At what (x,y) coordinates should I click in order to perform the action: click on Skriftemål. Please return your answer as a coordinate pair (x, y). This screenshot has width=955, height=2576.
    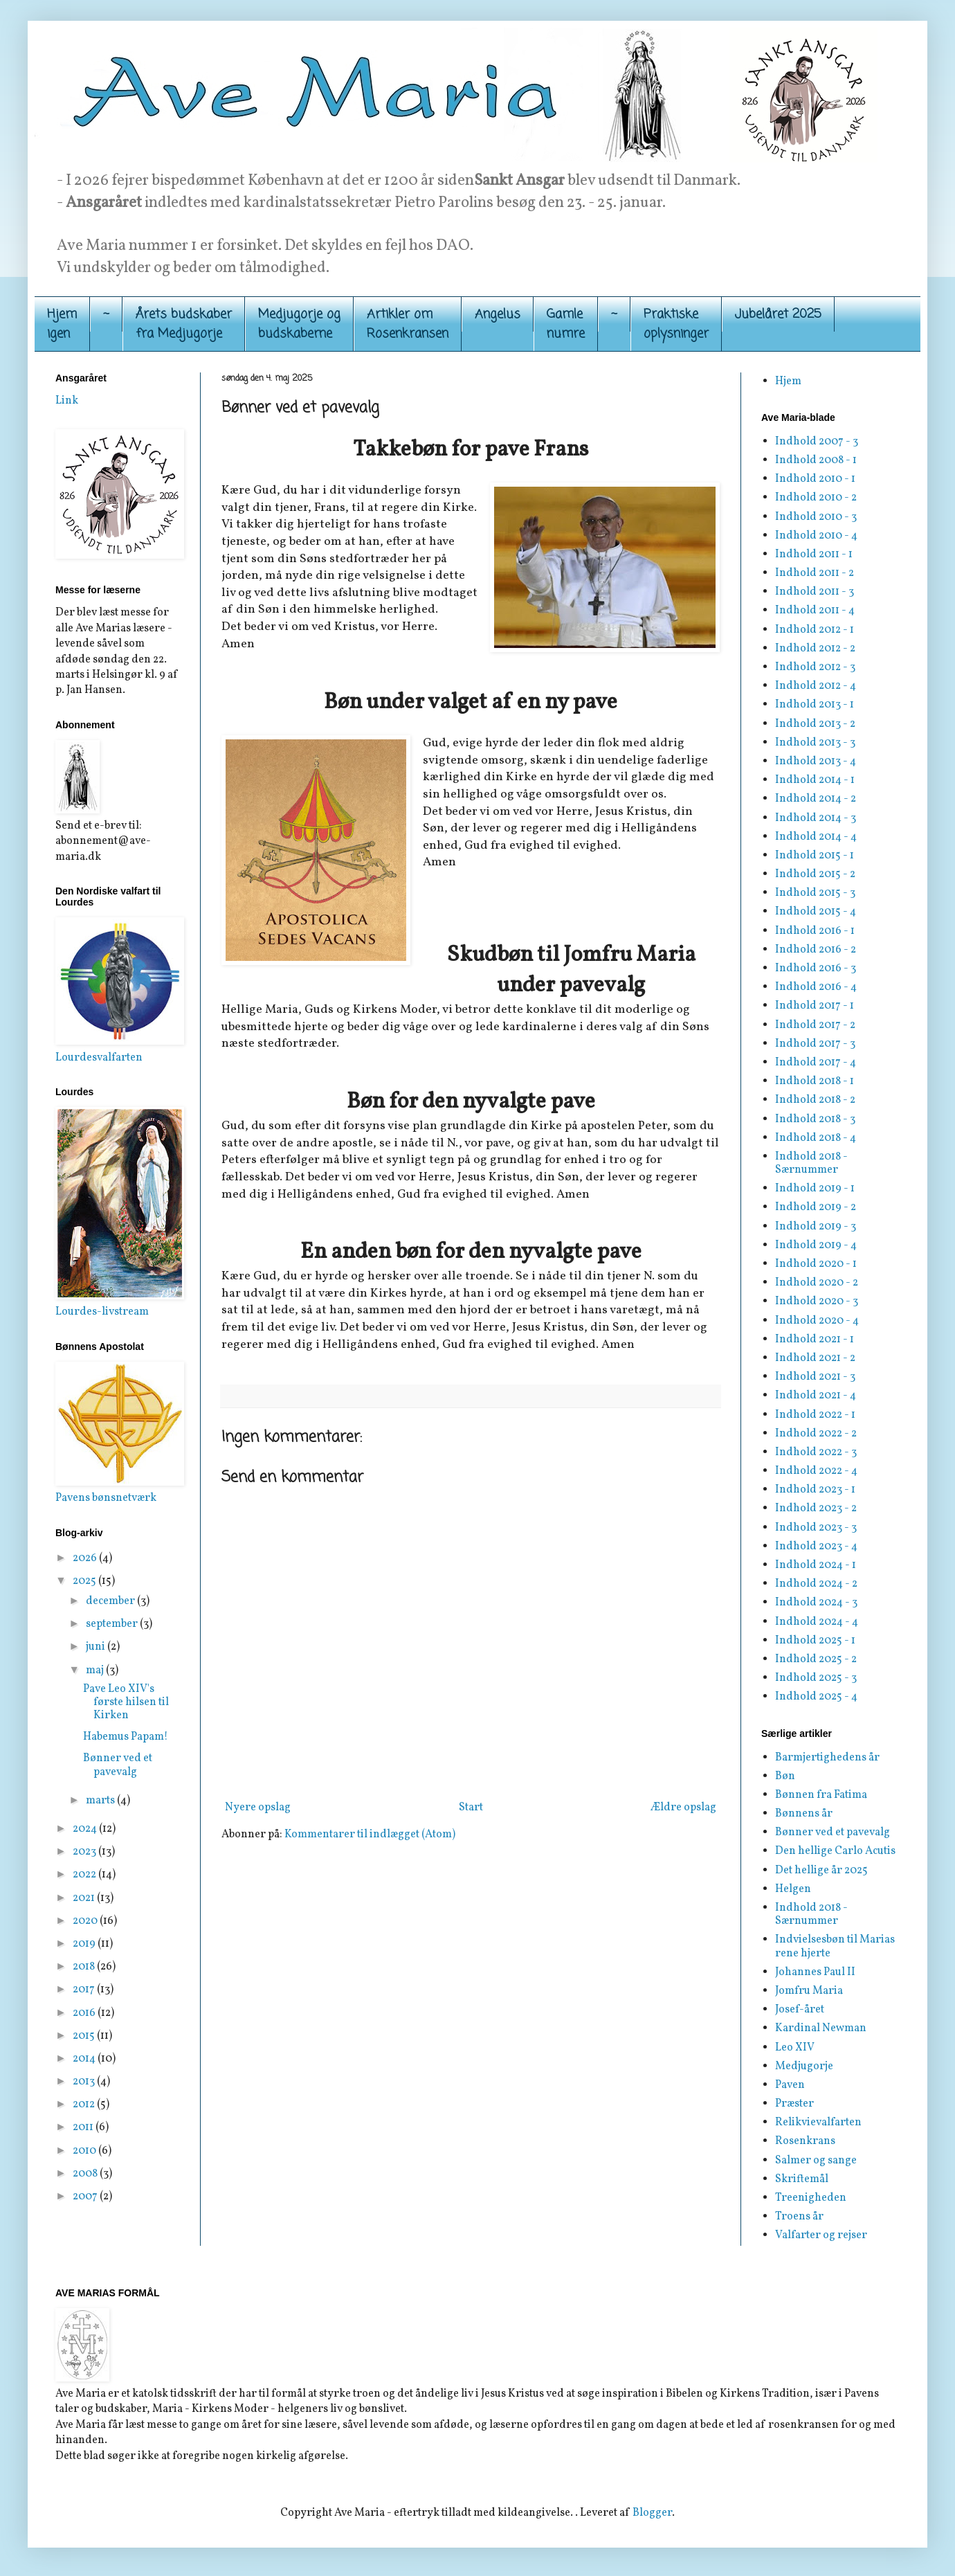
    Looking at the image, I should click on (801, 2179).